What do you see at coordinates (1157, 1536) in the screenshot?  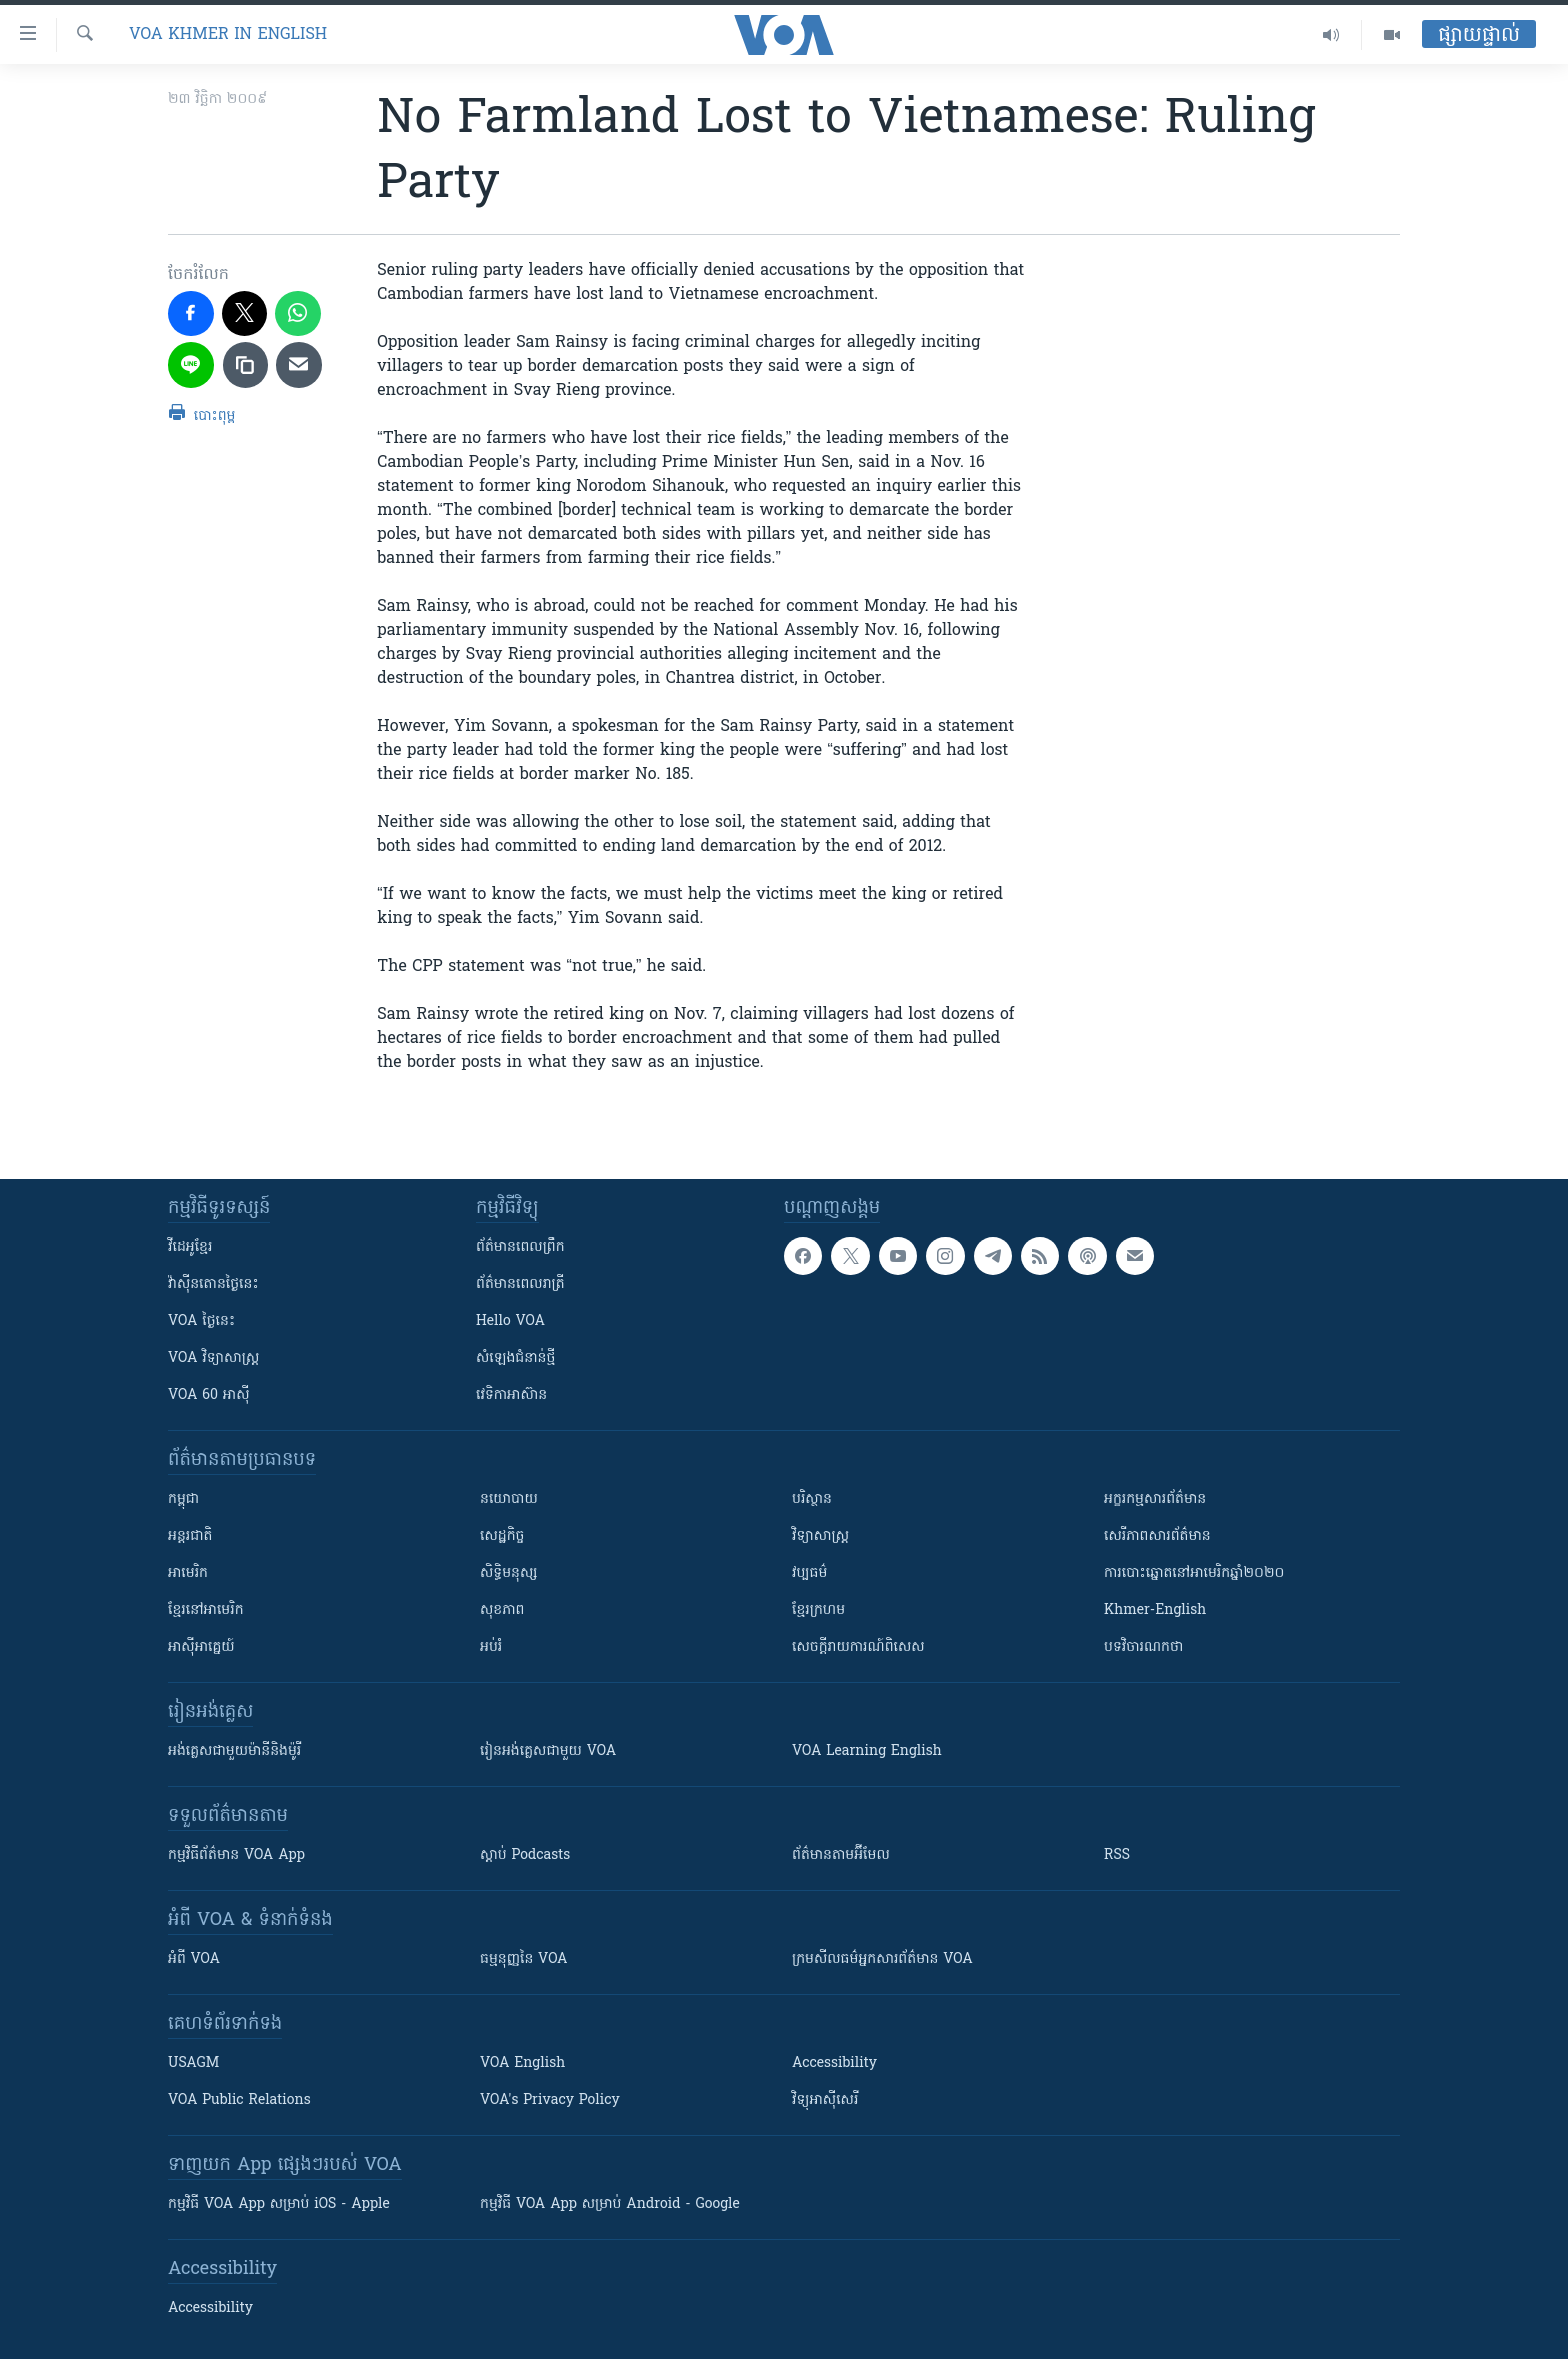 I see `សេរីភាពសារព័ត៌មាន` at bounding box center [1157, 1536].